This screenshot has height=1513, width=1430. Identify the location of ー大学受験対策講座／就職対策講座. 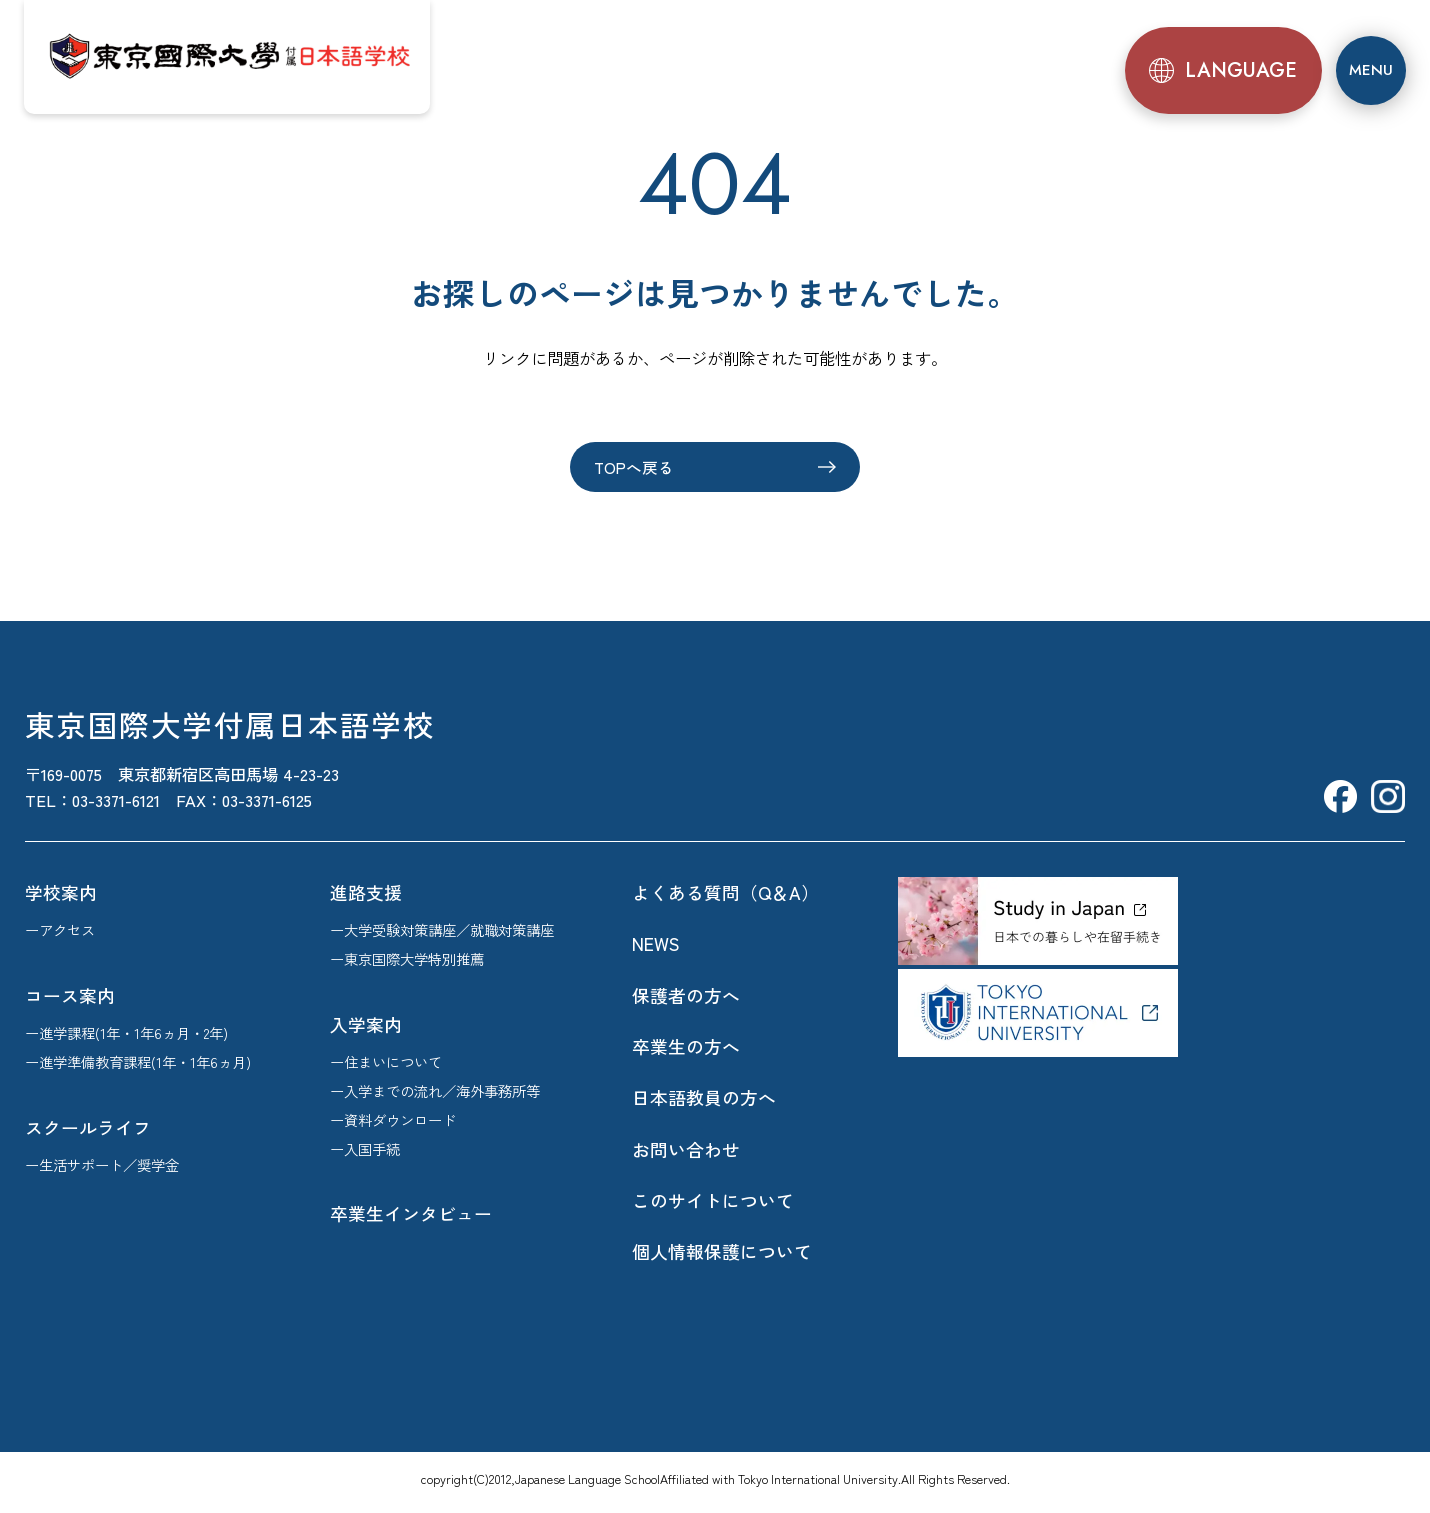
(442, 932).